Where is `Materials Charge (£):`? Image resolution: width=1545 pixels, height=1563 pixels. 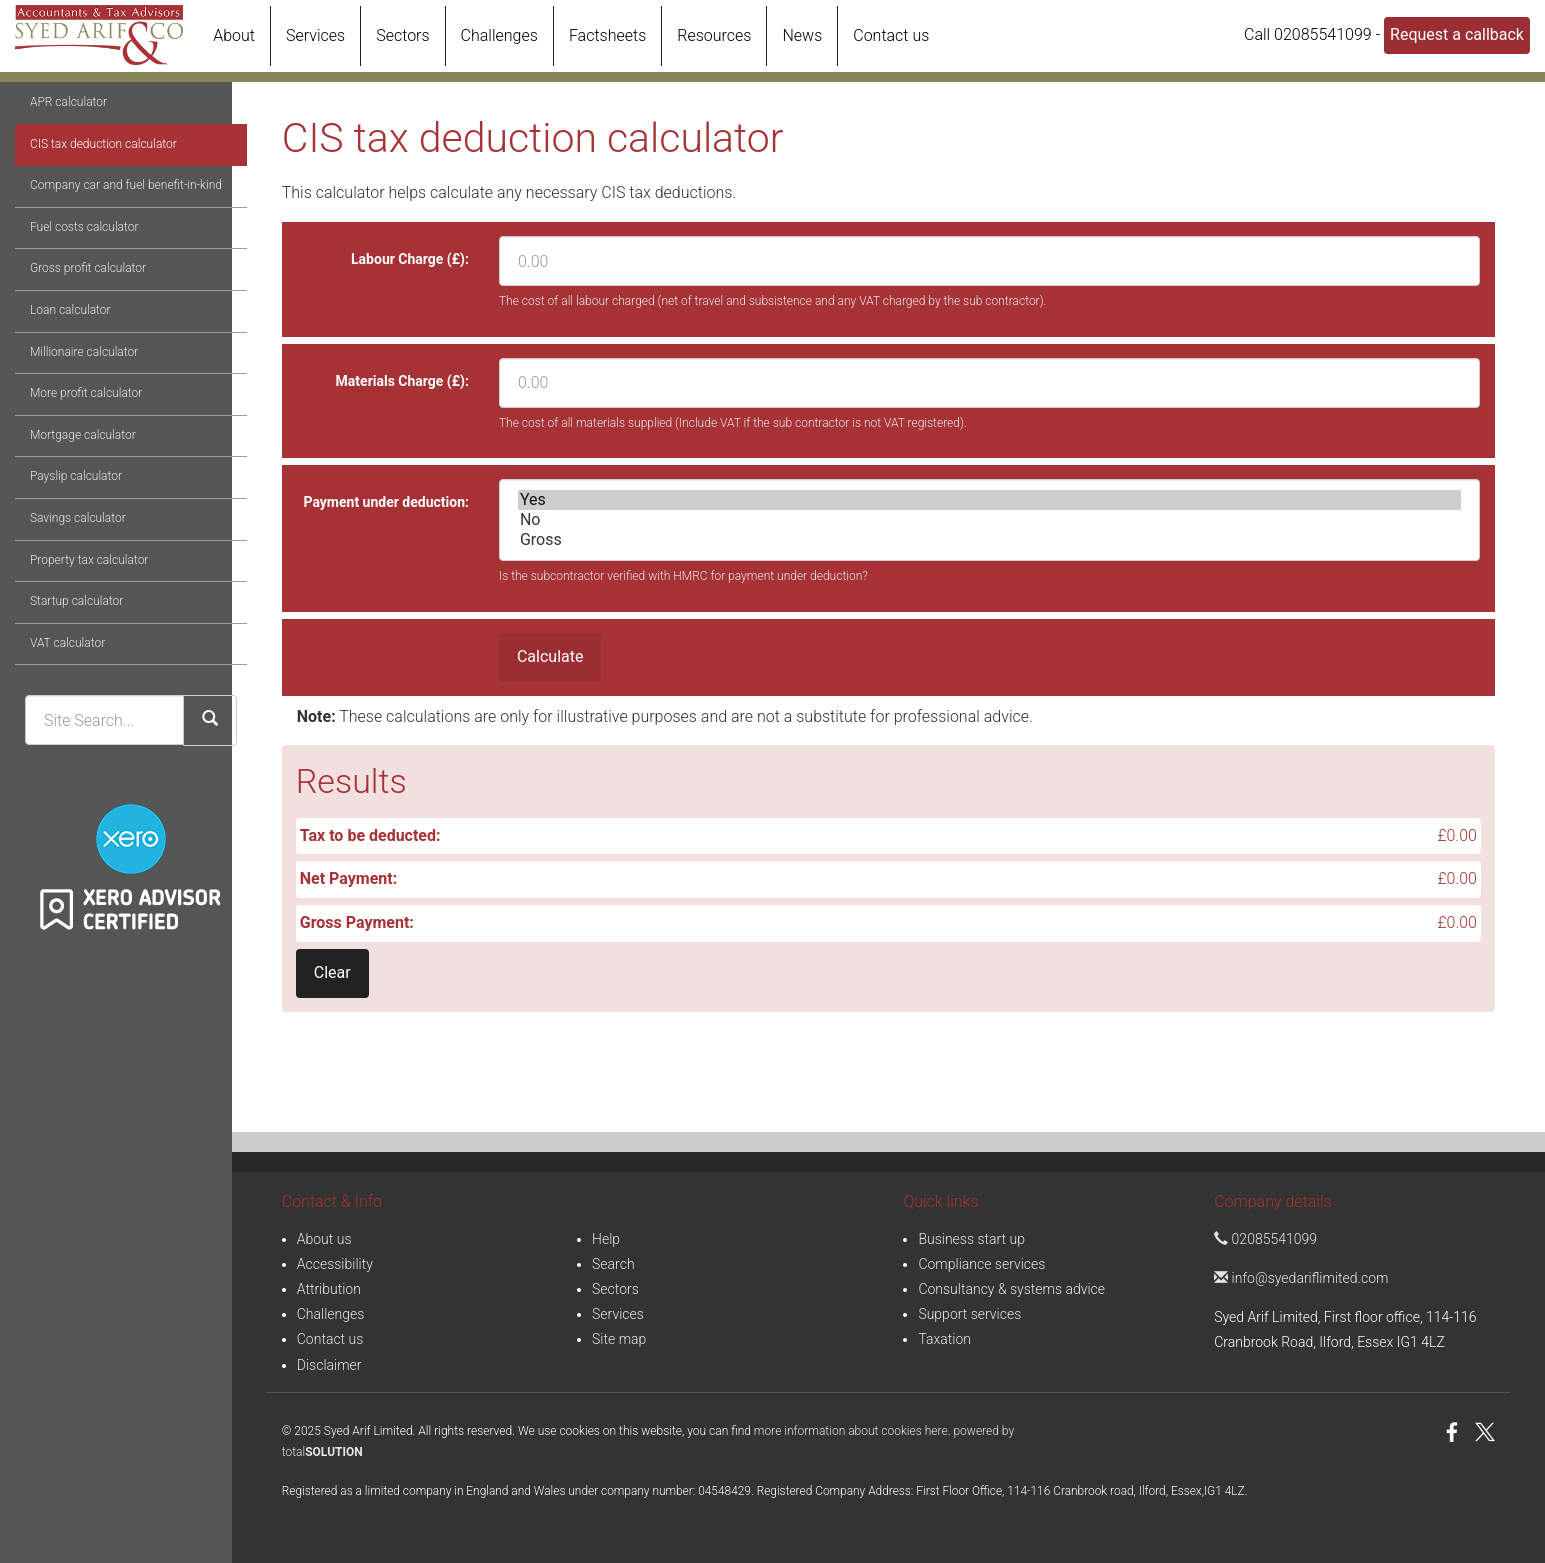
Materials Charge (£): is located at coordinates (402, 381).